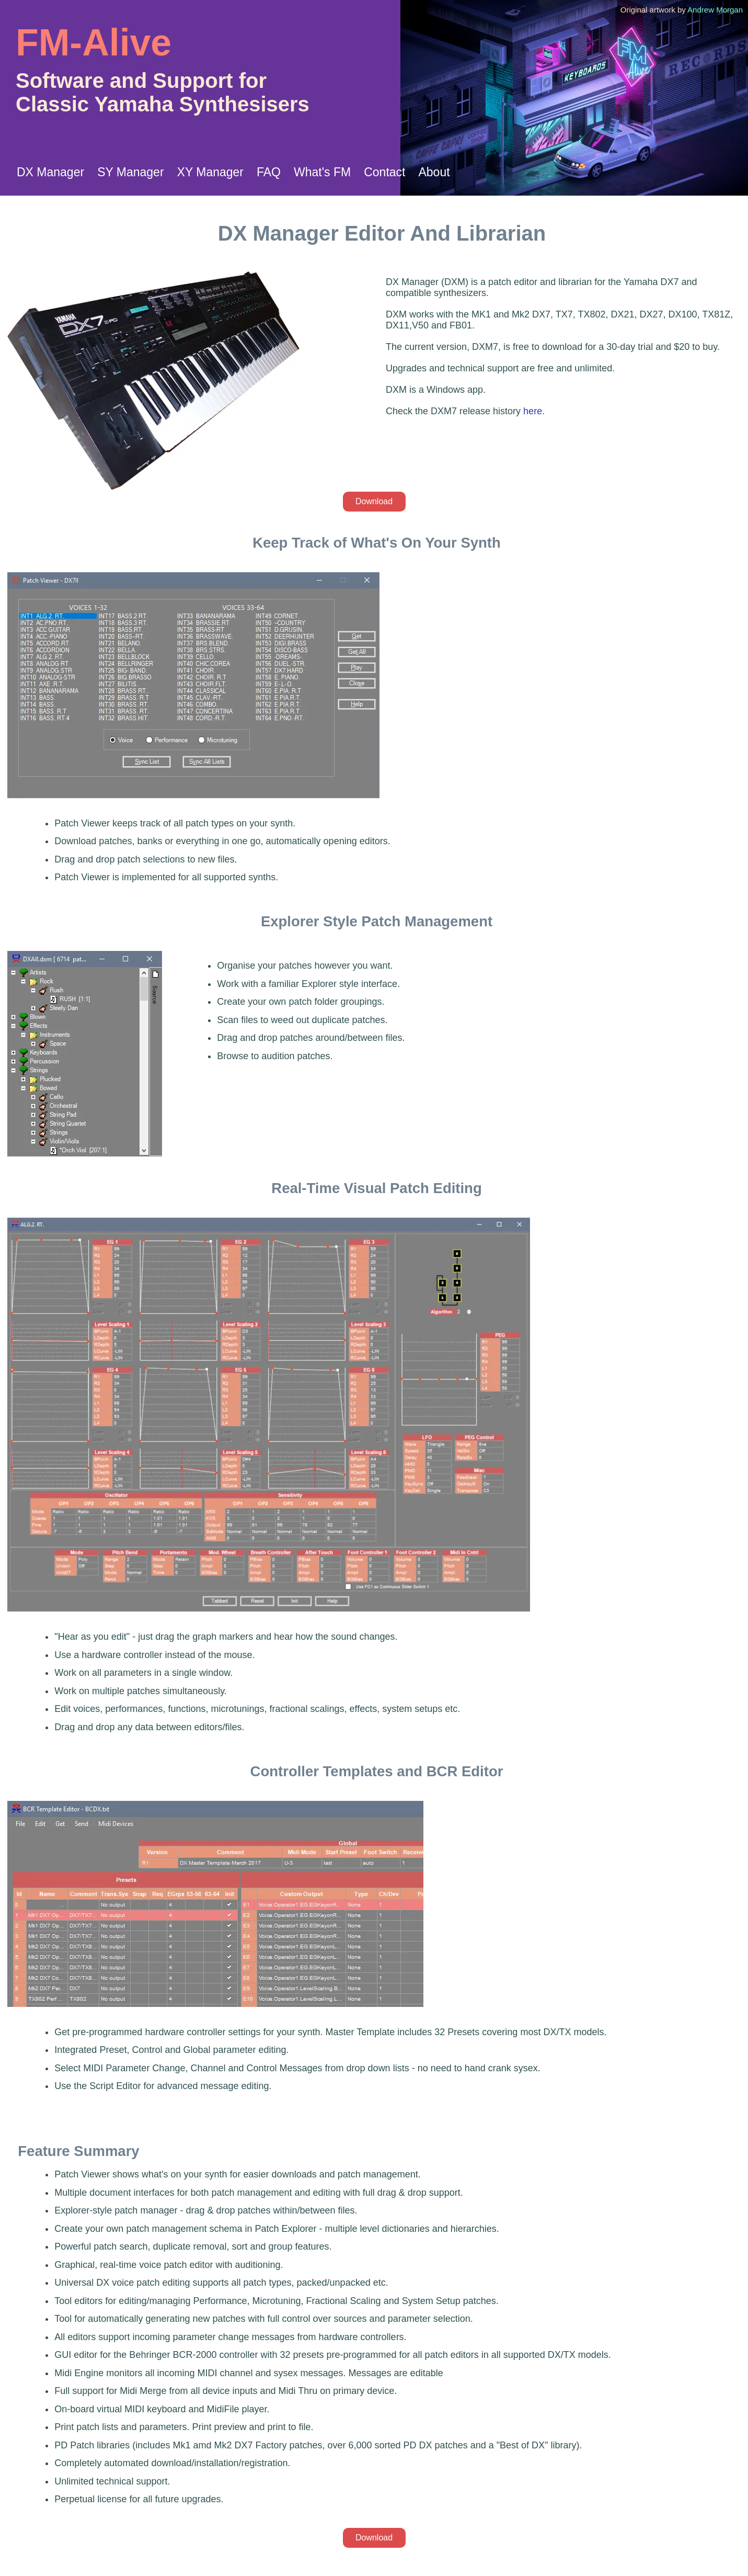 The image size is (748, 2576). What do you see at coordinates (534, 411) in the screenshot?
I see `here.` at bounding box center [534, 411].